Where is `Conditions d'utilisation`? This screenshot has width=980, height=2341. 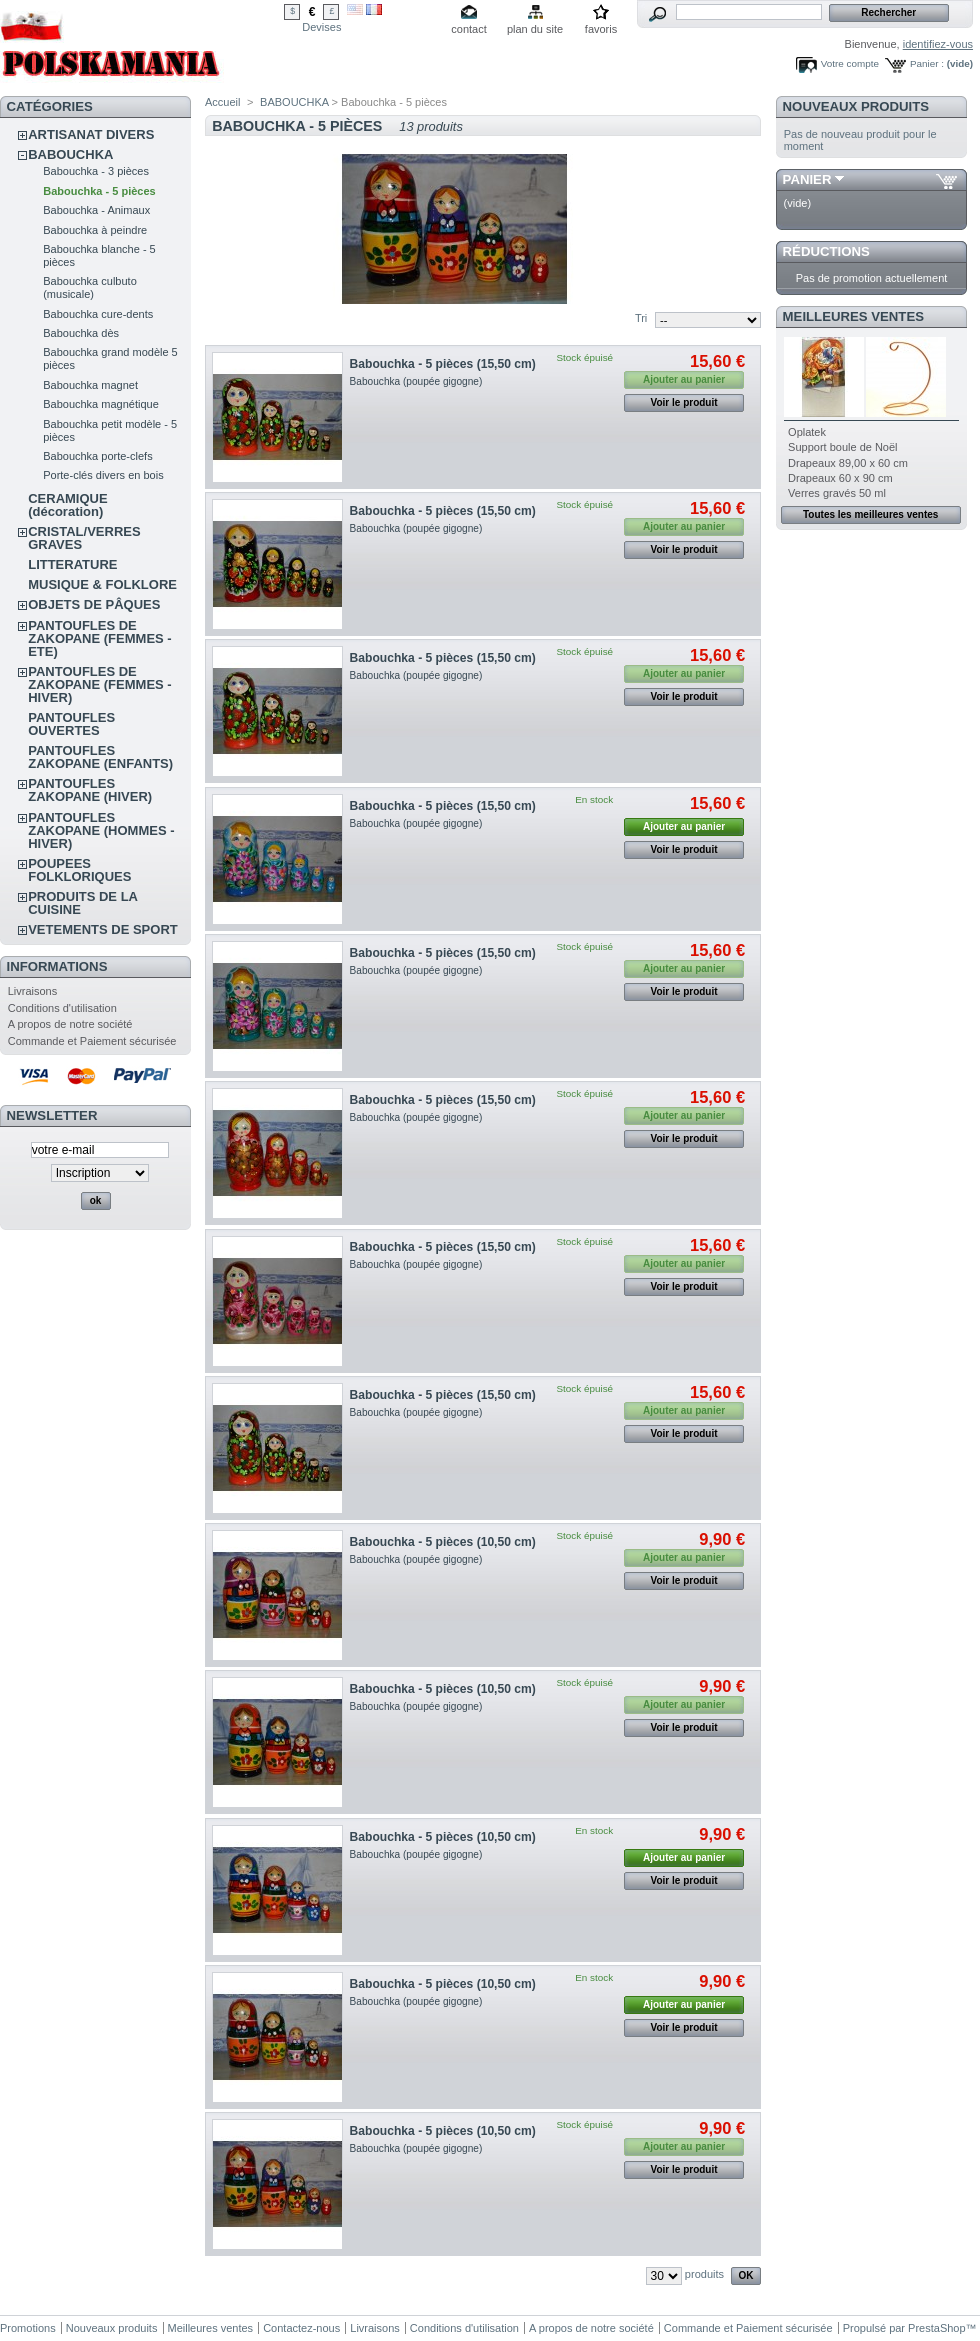
Conditions d'utilisation is located at coordinates (62, 1008).